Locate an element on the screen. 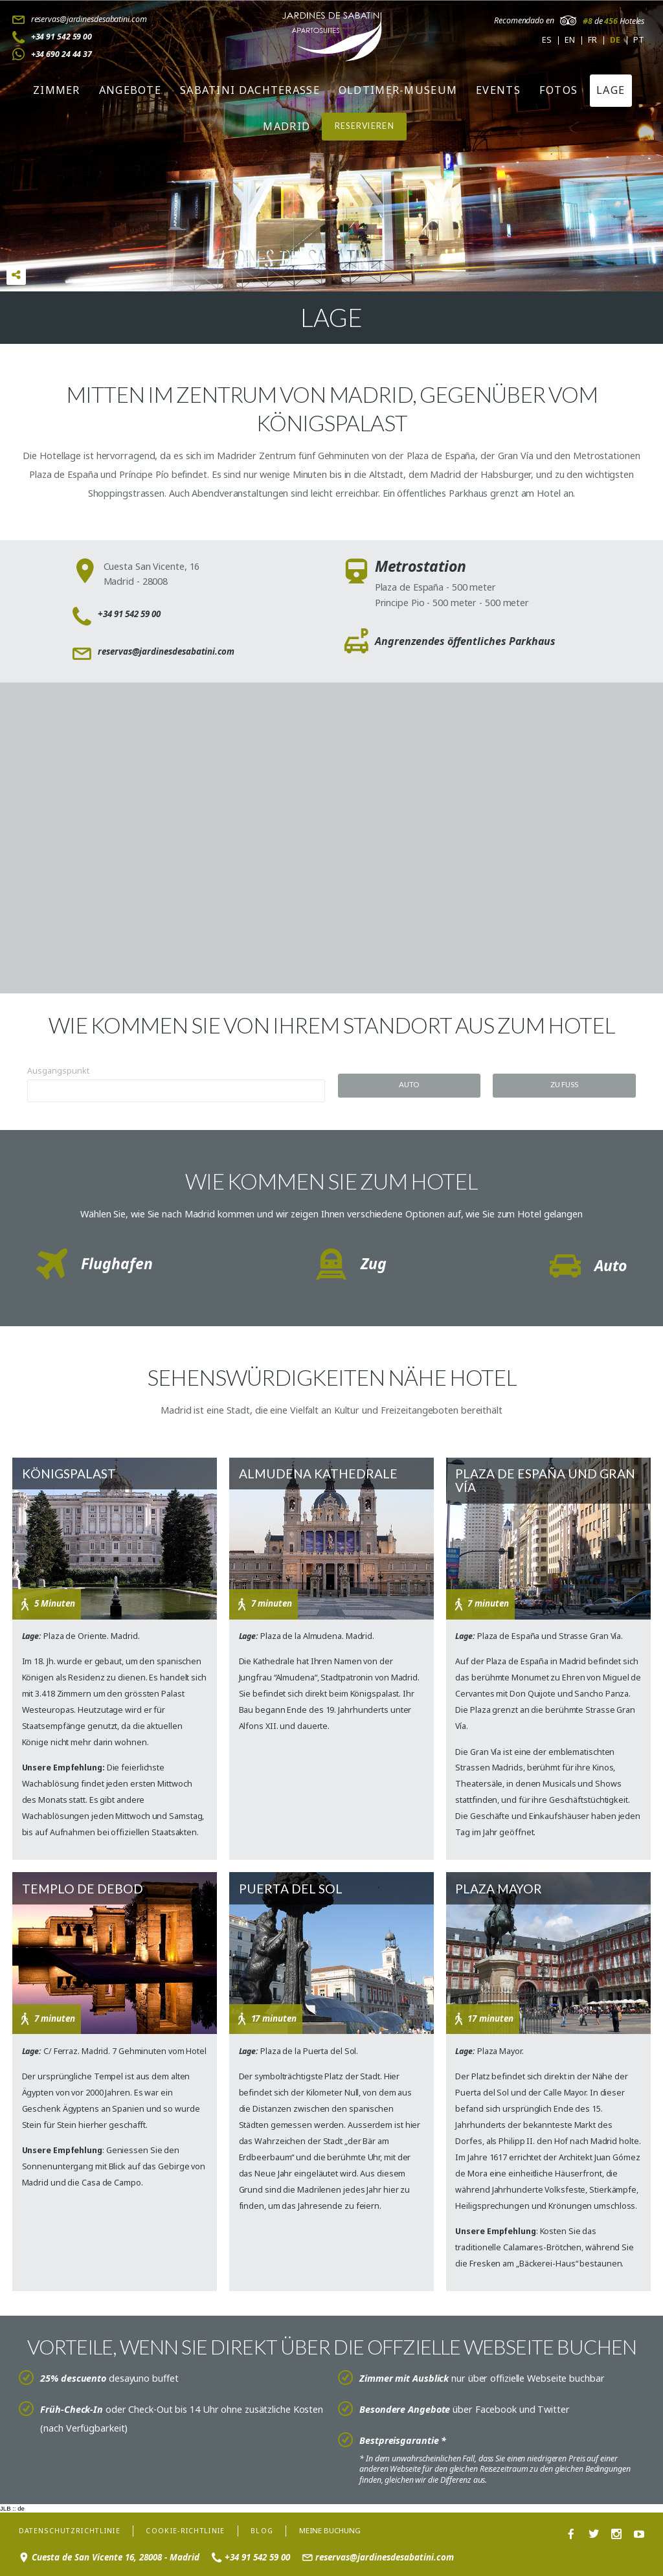  Cookie-Richtlinie is located at coordinates (196, 2527).